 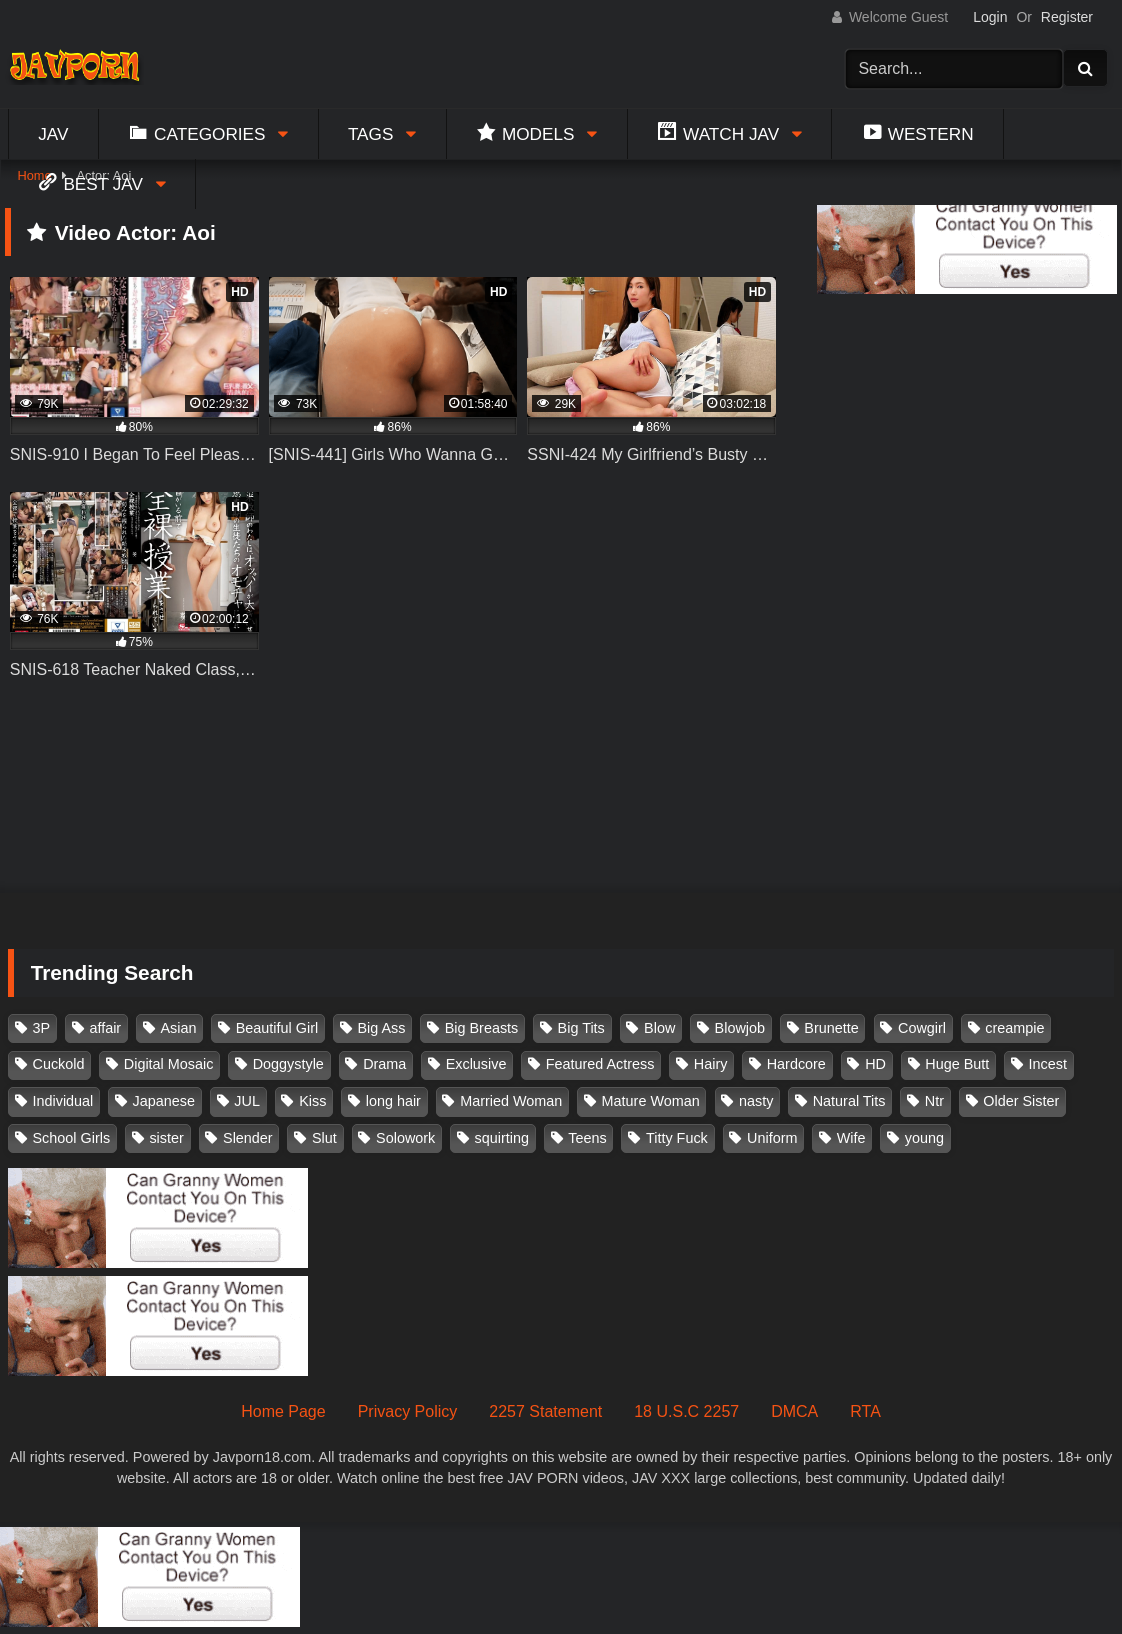 What do you see at coordinates (511, 1101) in the screenshot?
I see `Married Woman [Married Woman (525 items)]` at bounding box center [511, 1101].